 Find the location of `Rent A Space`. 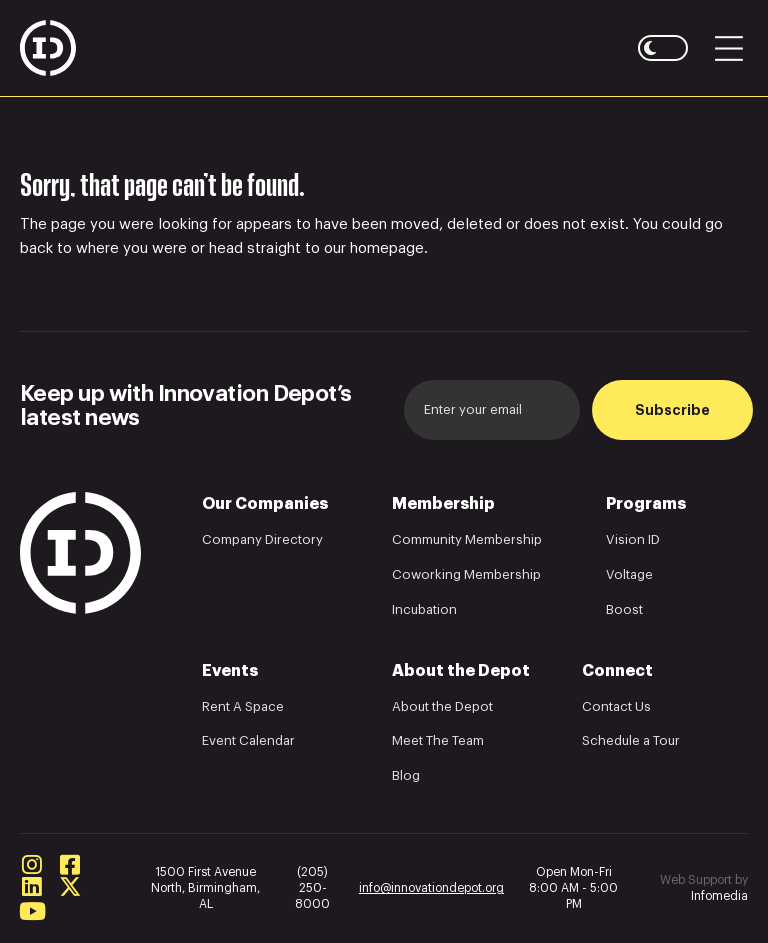

Rent A Space is located at coordinates (243, 706).